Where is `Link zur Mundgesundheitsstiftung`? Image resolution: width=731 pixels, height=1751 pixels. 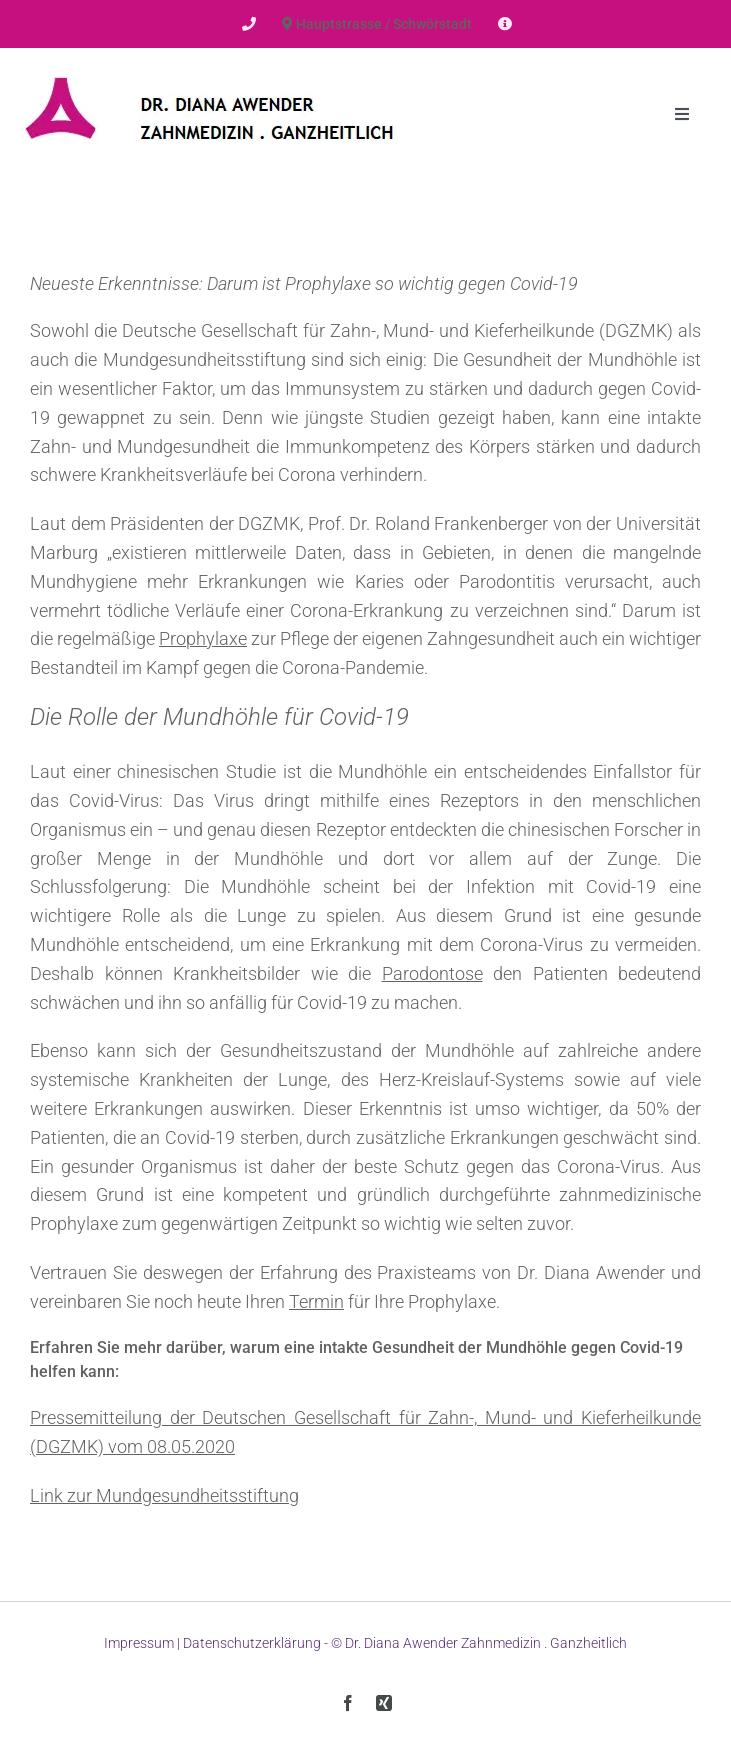 Link zur Mundgesundheitsstiftung is located at coordinates (164, 1495).